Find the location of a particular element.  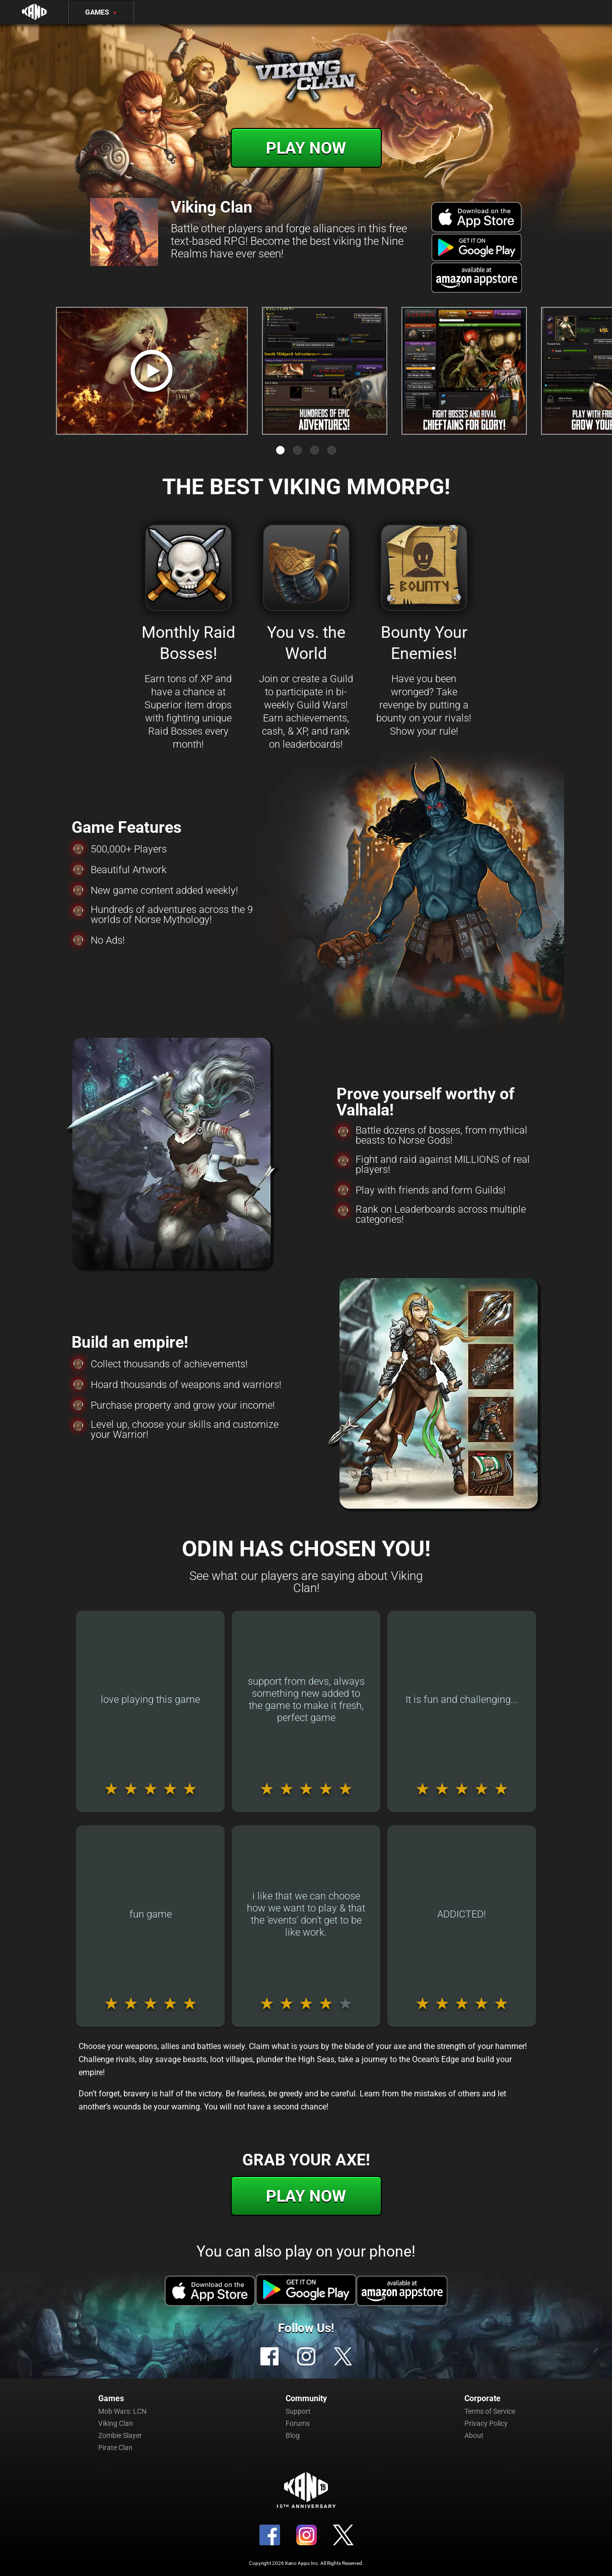

Games is located at coordinates (101, 12).